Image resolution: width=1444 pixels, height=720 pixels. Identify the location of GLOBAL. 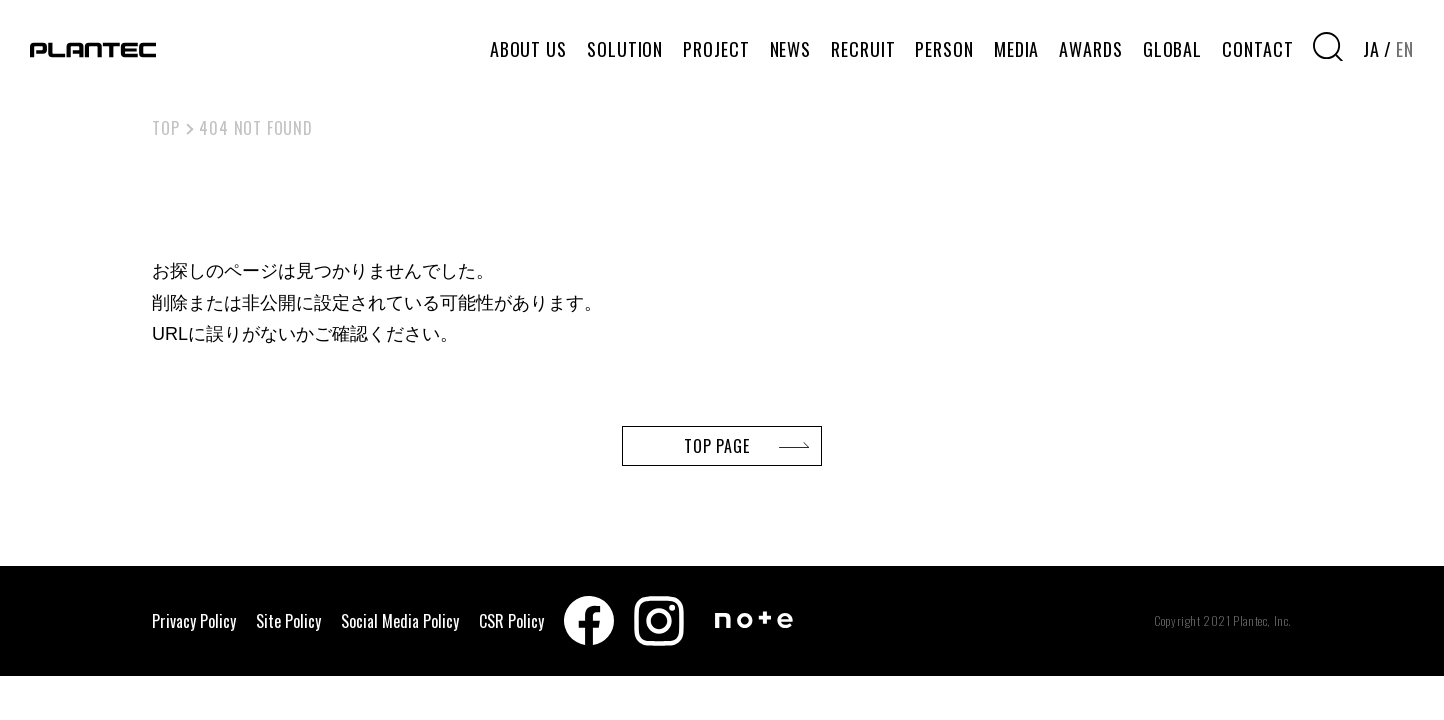
(1172, 49).